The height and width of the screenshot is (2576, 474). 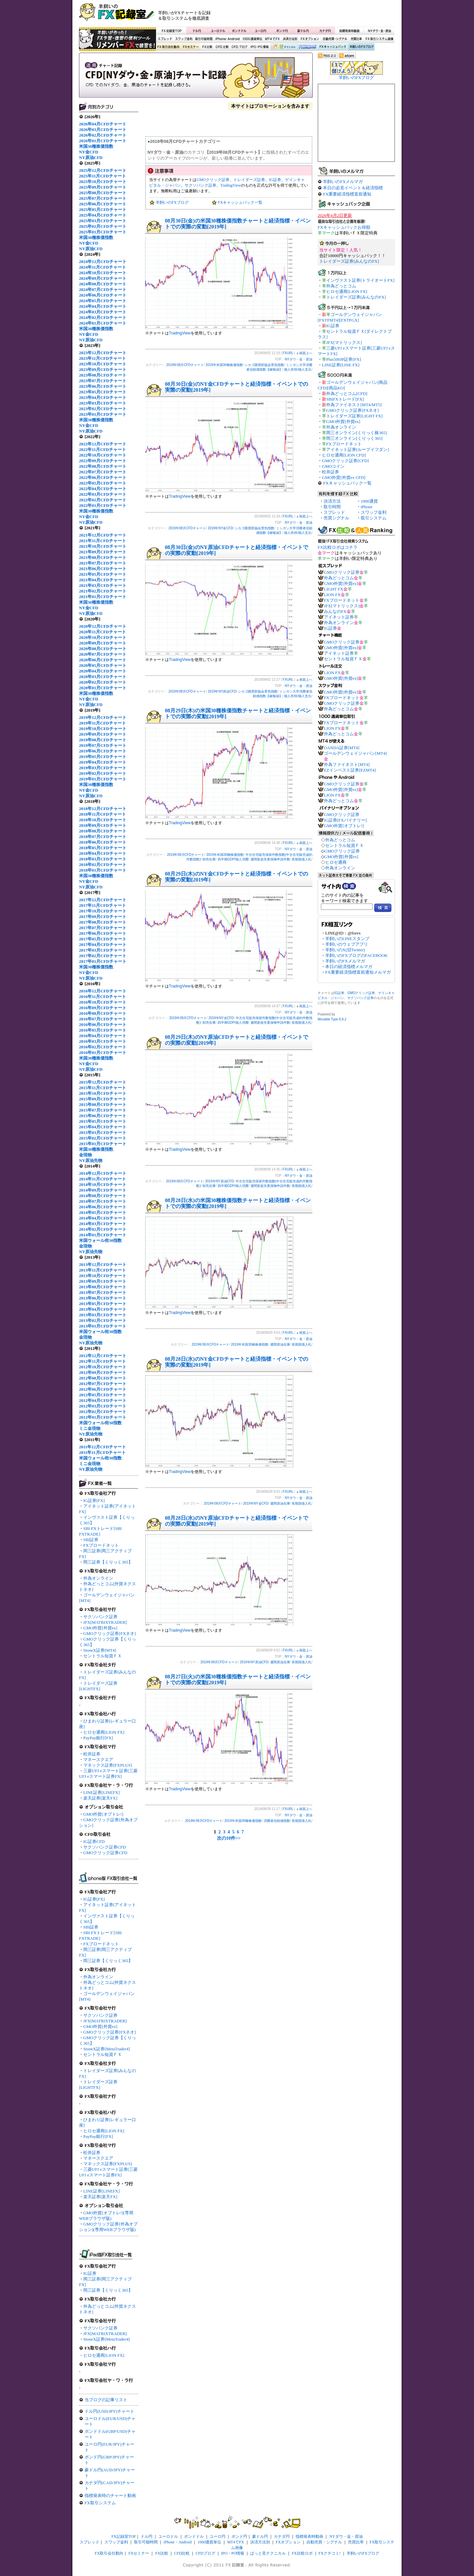 I want to click on IG証券[FXバイナリー], so click(x=345, y=820).